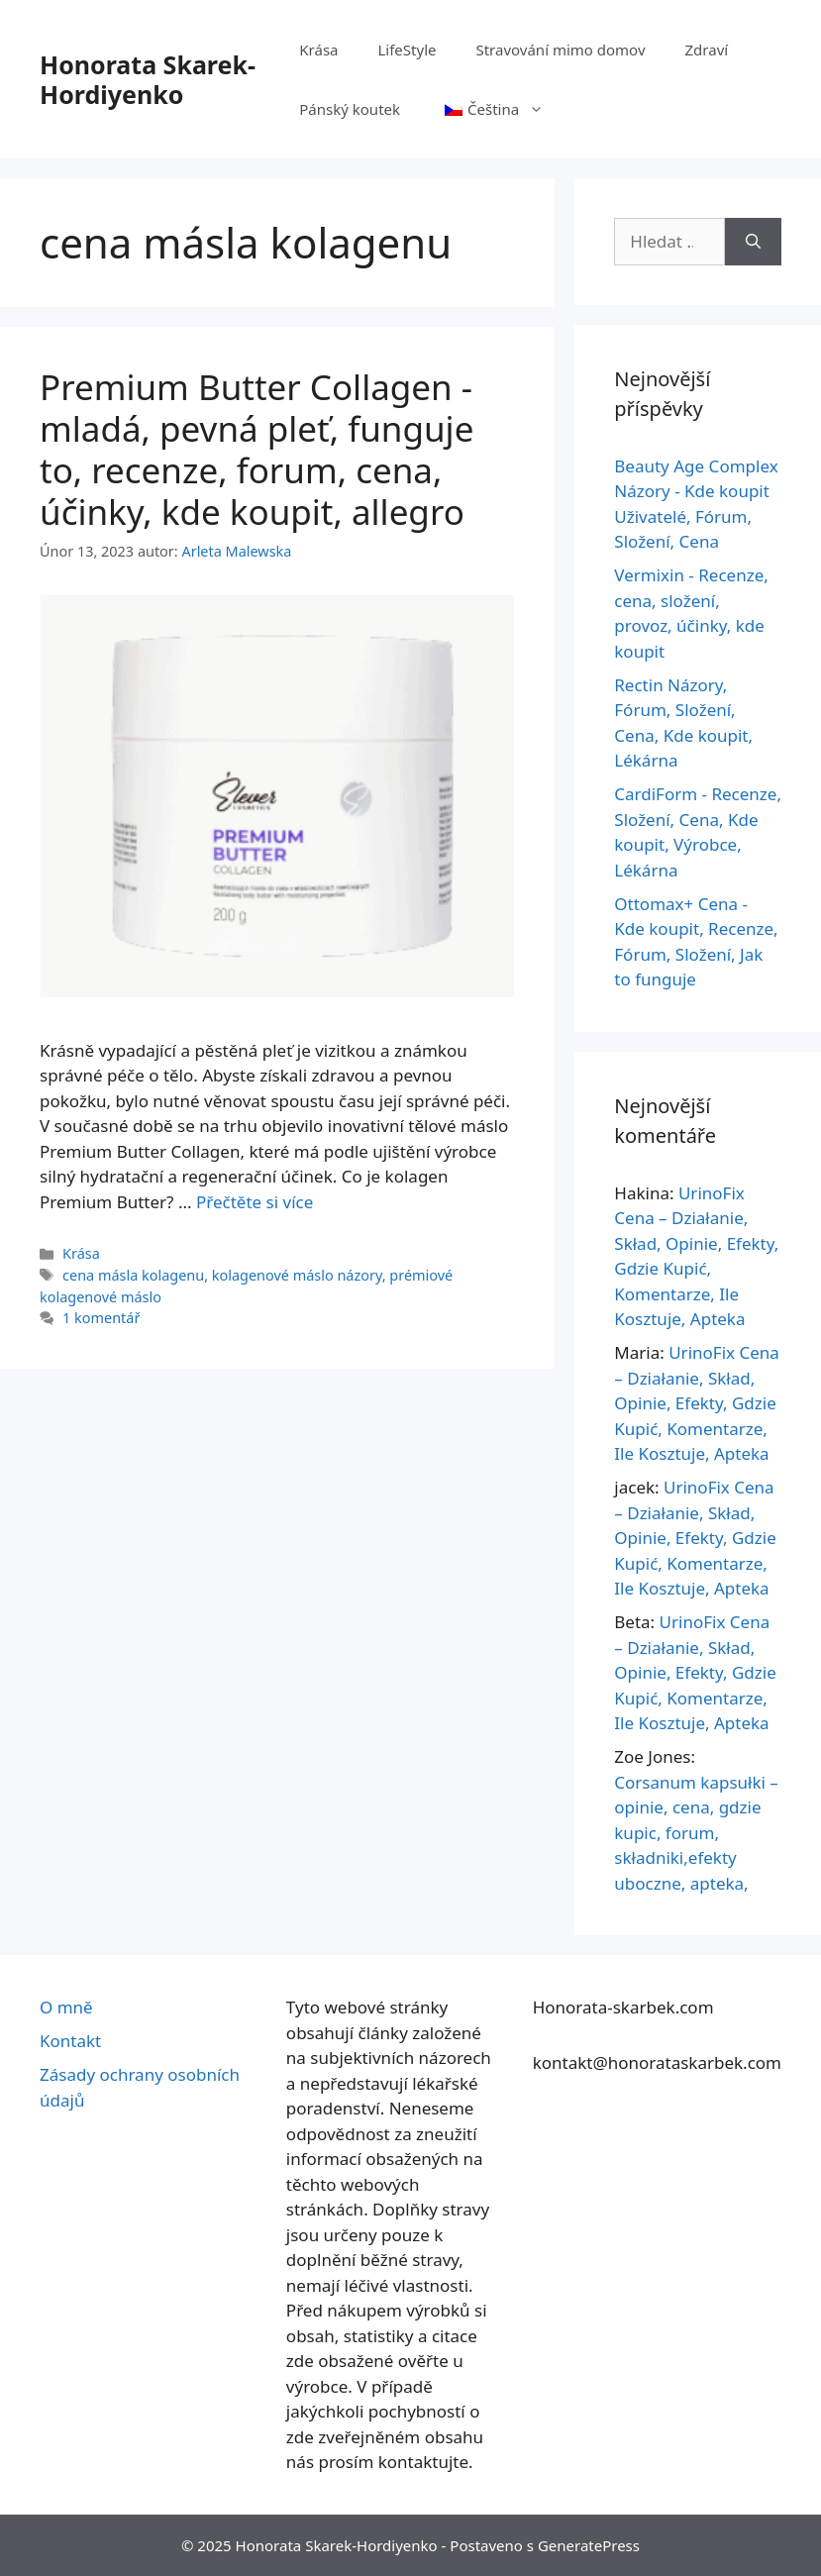 This screenshot has width=821, height=2576. What do you see at coordinates (297, 1275) in the screenshot?
I see `kolagenové máslo názory` at bounding box center [297, 1275].